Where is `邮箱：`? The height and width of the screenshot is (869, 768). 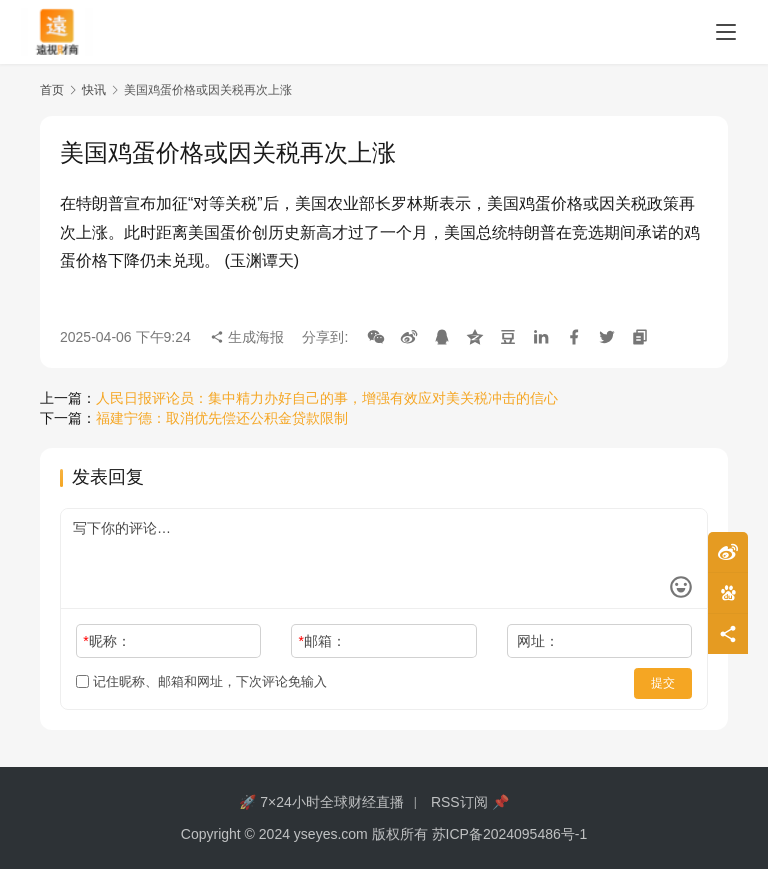
邮箱： is located at coordinates (322, 641).